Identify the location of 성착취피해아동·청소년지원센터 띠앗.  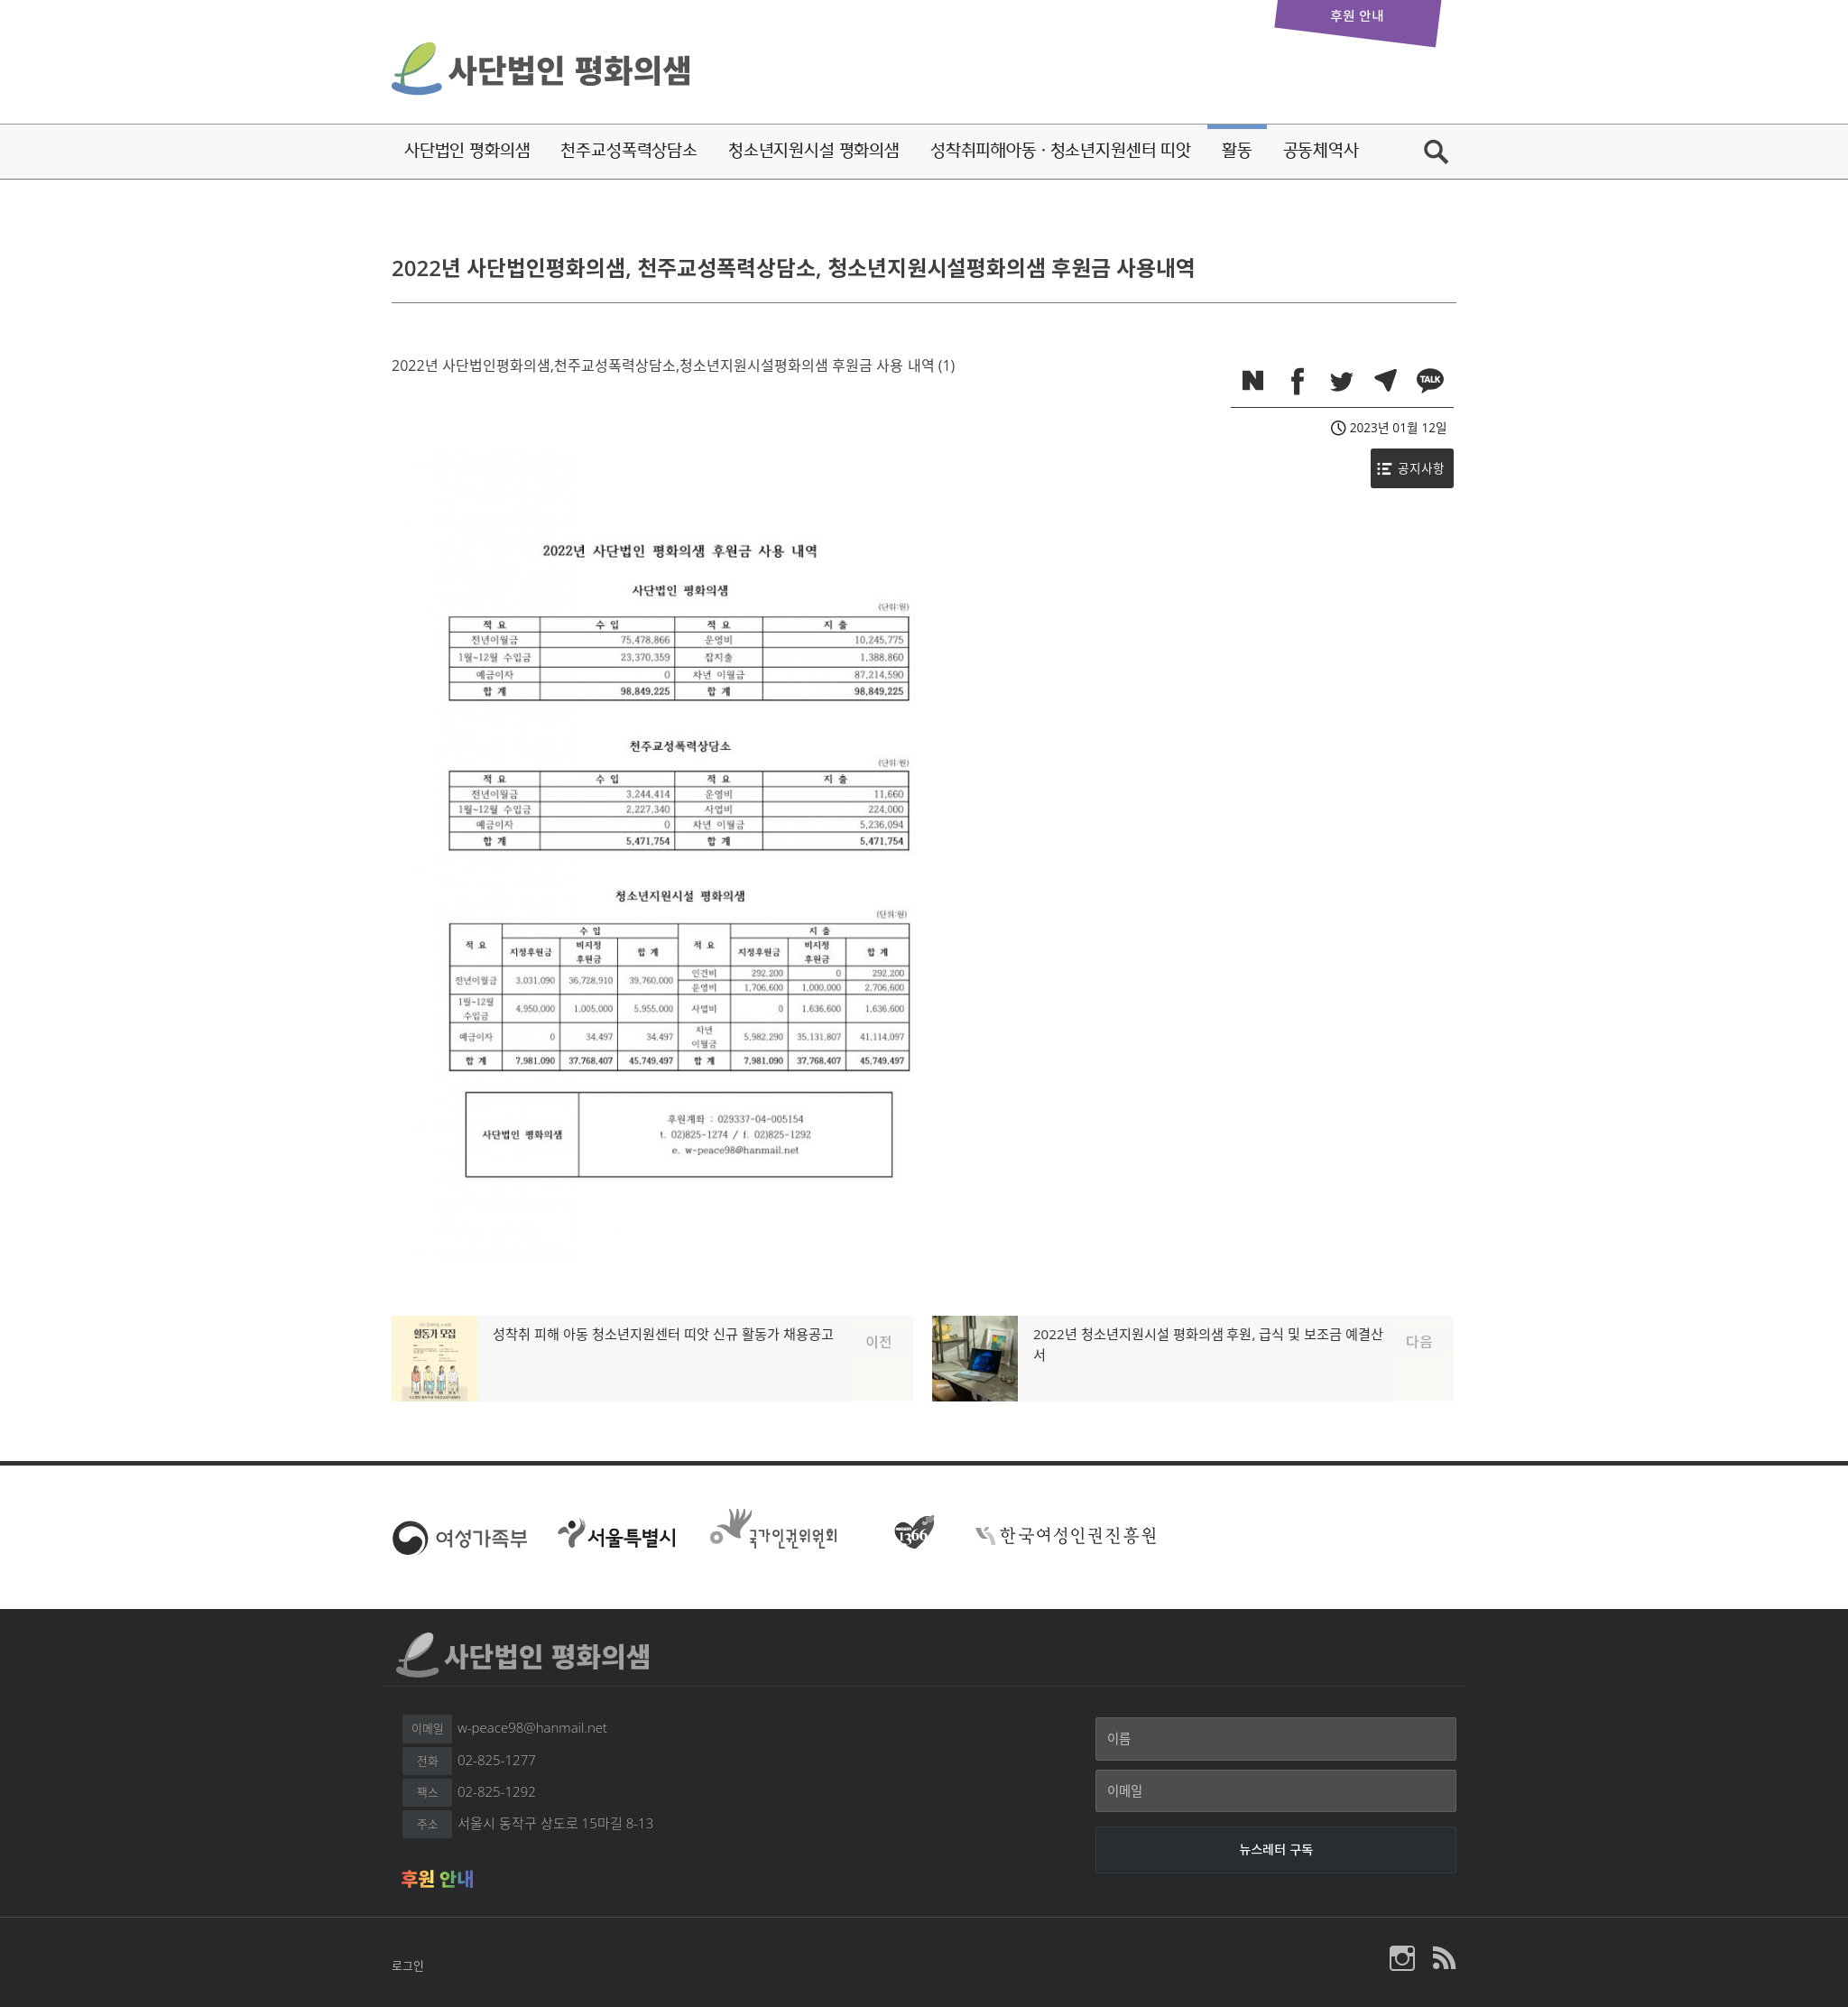
(1060, 150).